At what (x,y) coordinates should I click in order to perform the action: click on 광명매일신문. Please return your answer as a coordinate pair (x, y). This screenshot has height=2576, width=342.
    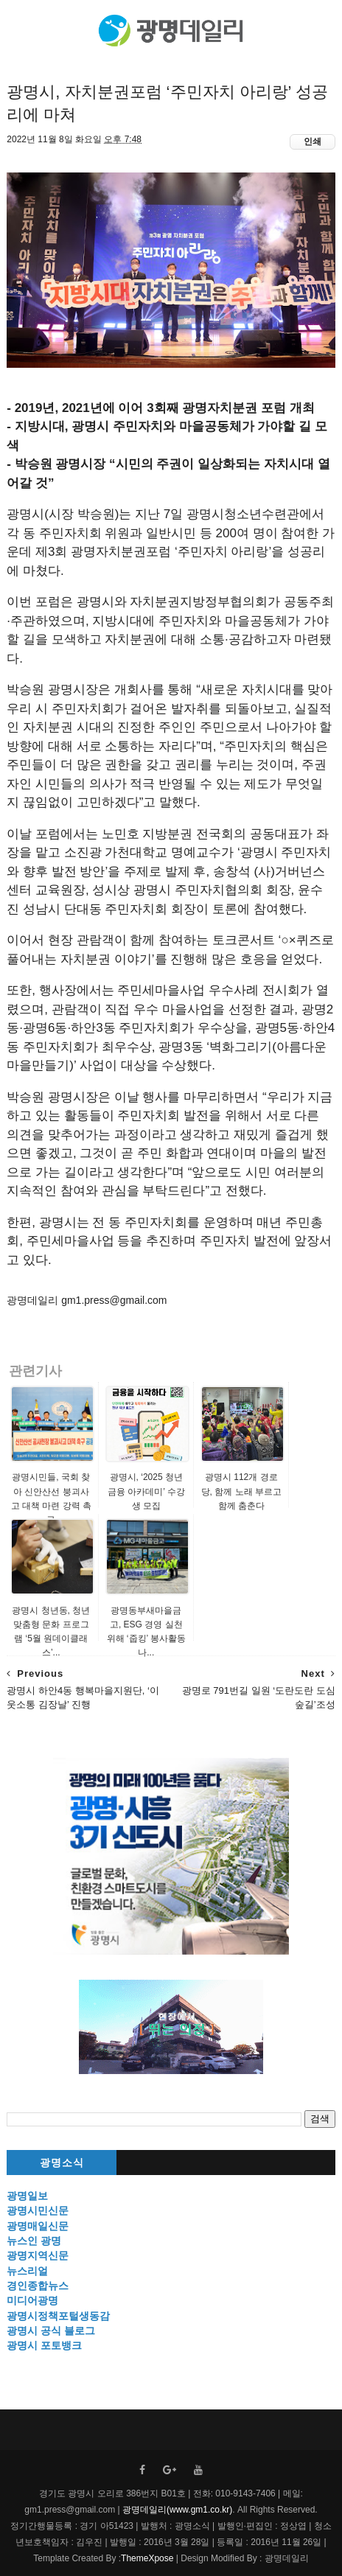
    Looking at the image, I should click on (38, 2226).